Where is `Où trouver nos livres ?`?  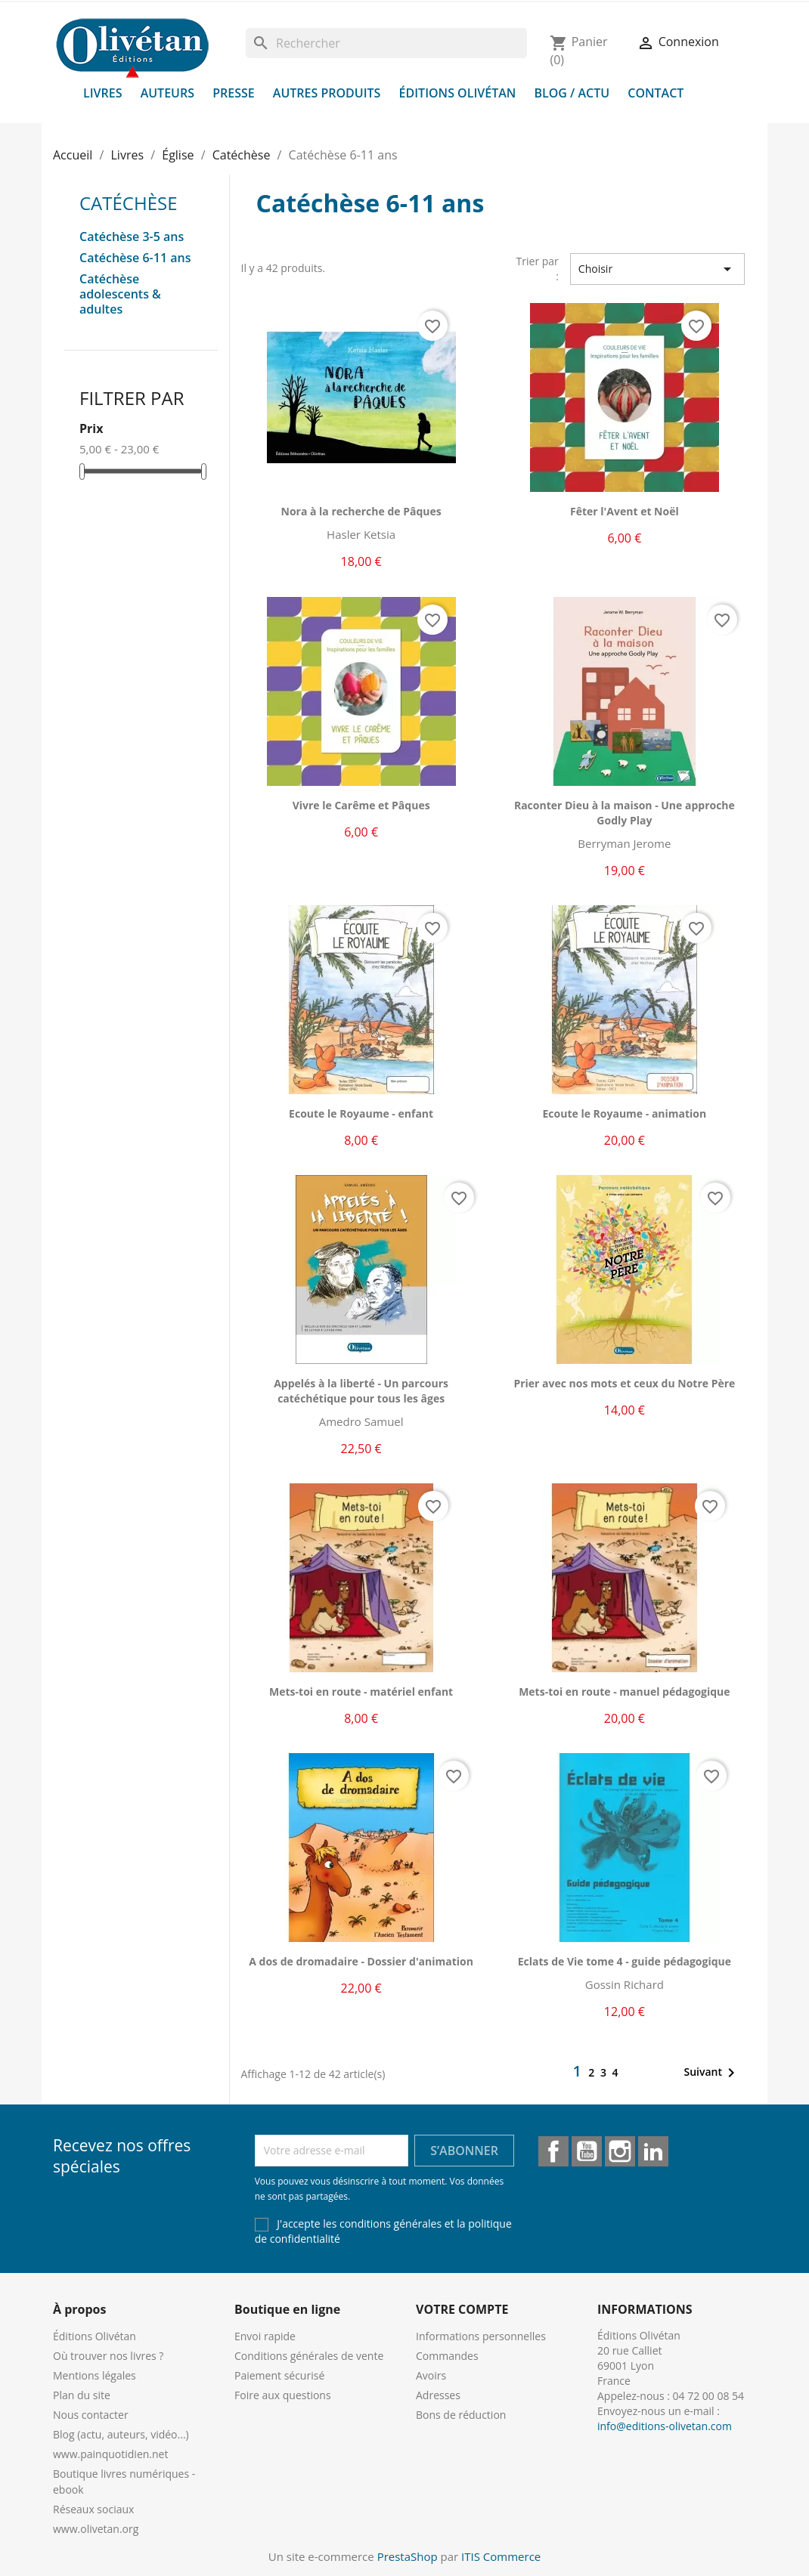 Où trouver nos livres ? is located at coordinates (108, 2356).